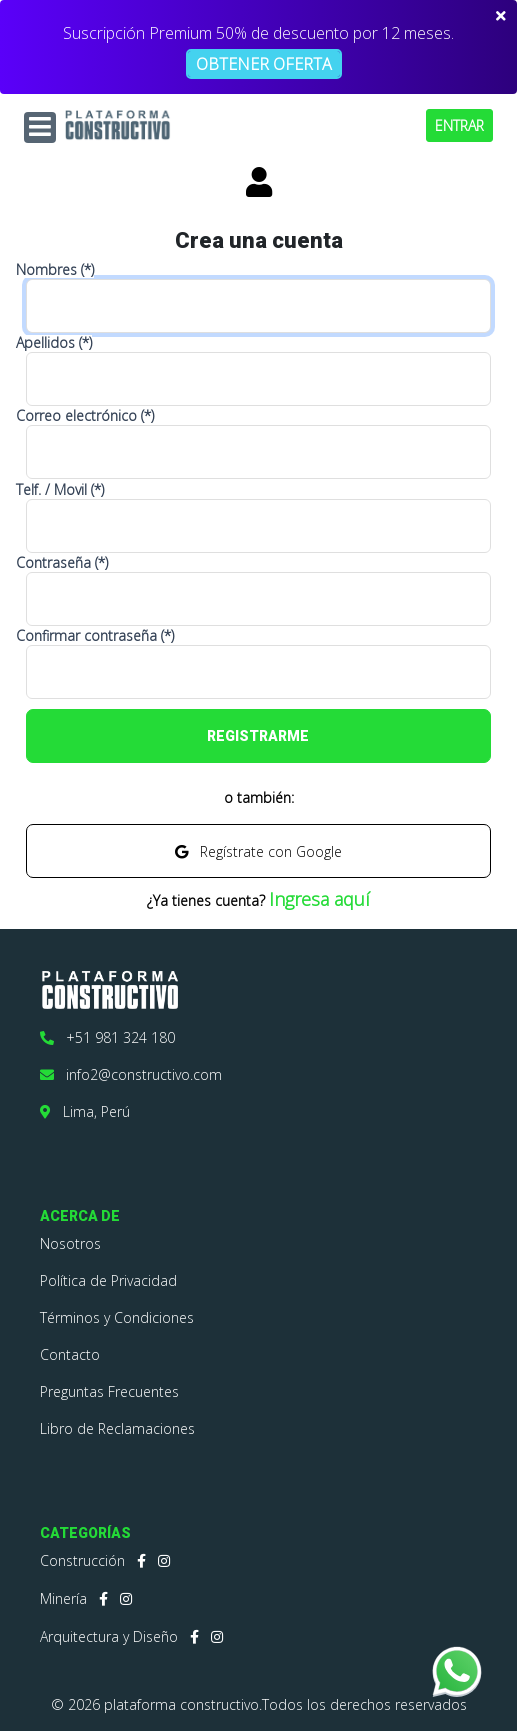 Image resolution: width=517 pixels, height=1731 pixels. I want to click on Contraseña (*), so click(62, 563).